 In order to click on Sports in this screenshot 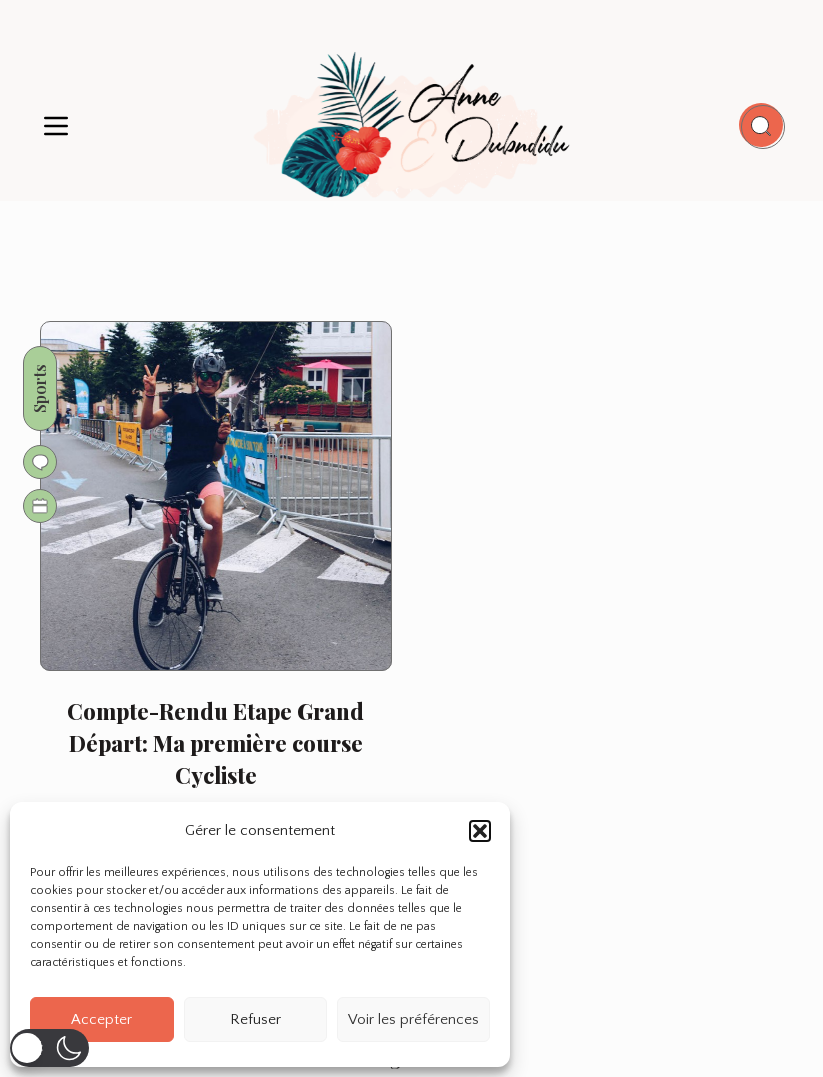, I will do `click(40, 388)`.